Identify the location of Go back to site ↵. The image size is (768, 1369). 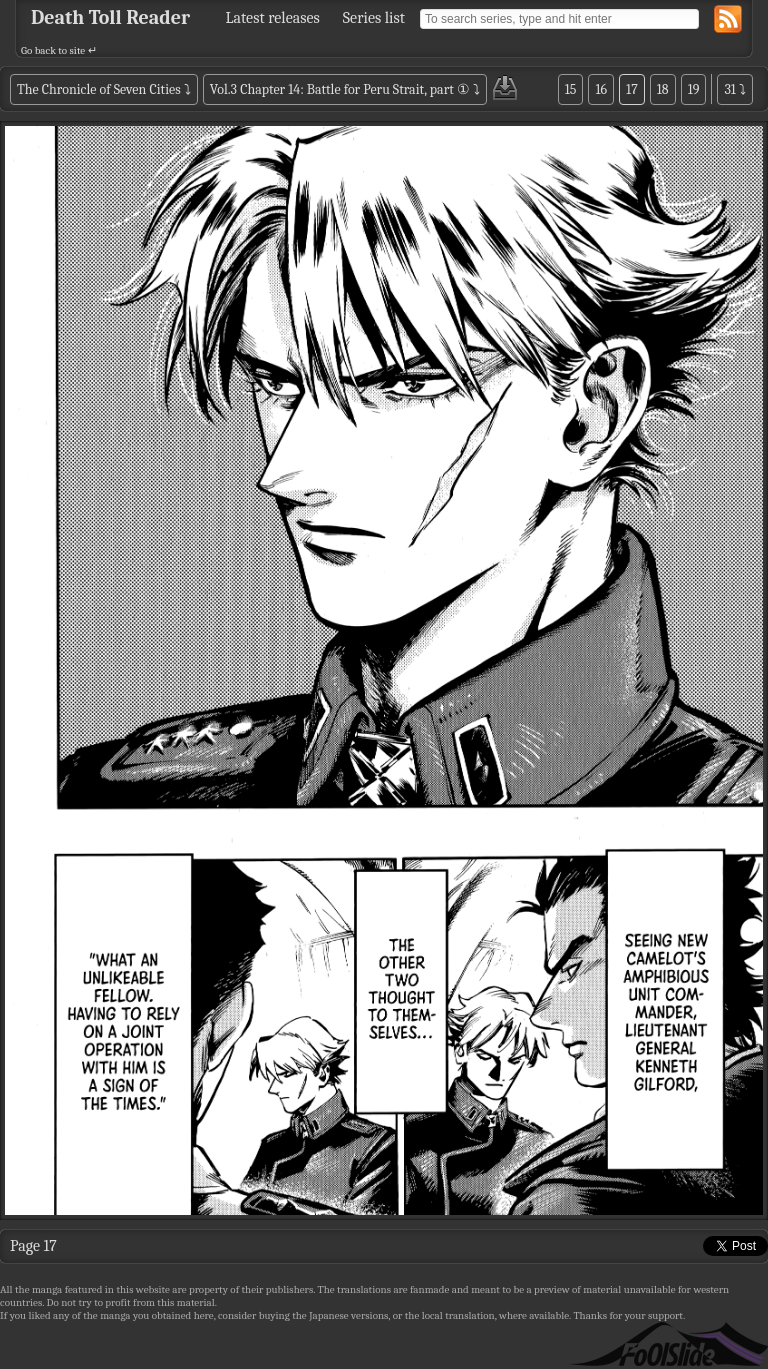
(59, 50).